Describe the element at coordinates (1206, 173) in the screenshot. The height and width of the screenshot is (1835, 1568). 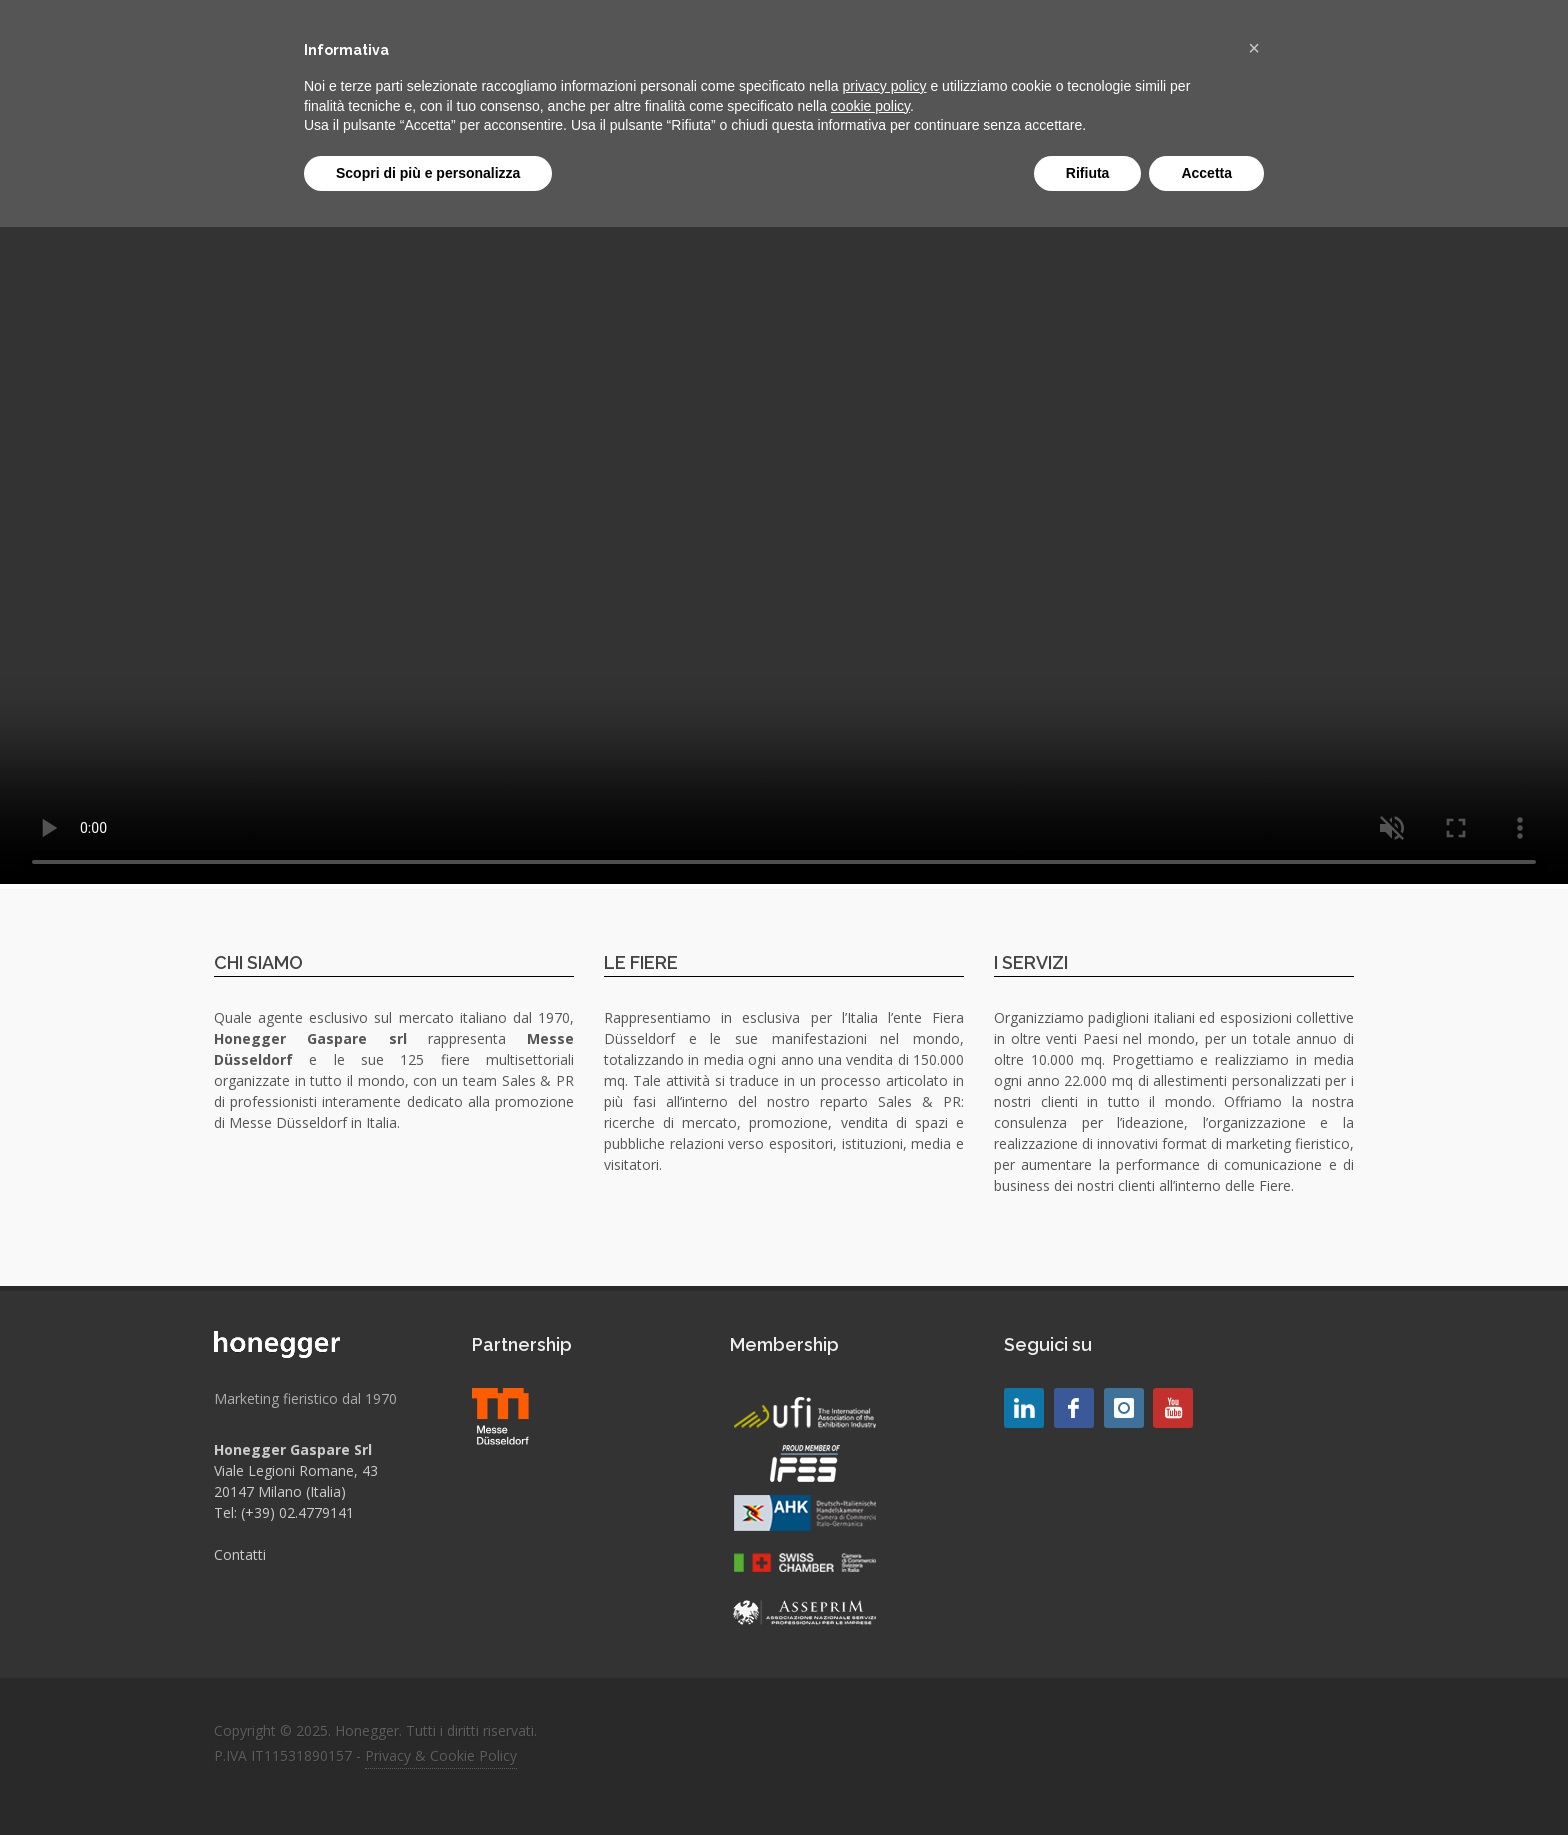
I see `Accetta [button]` at that location.